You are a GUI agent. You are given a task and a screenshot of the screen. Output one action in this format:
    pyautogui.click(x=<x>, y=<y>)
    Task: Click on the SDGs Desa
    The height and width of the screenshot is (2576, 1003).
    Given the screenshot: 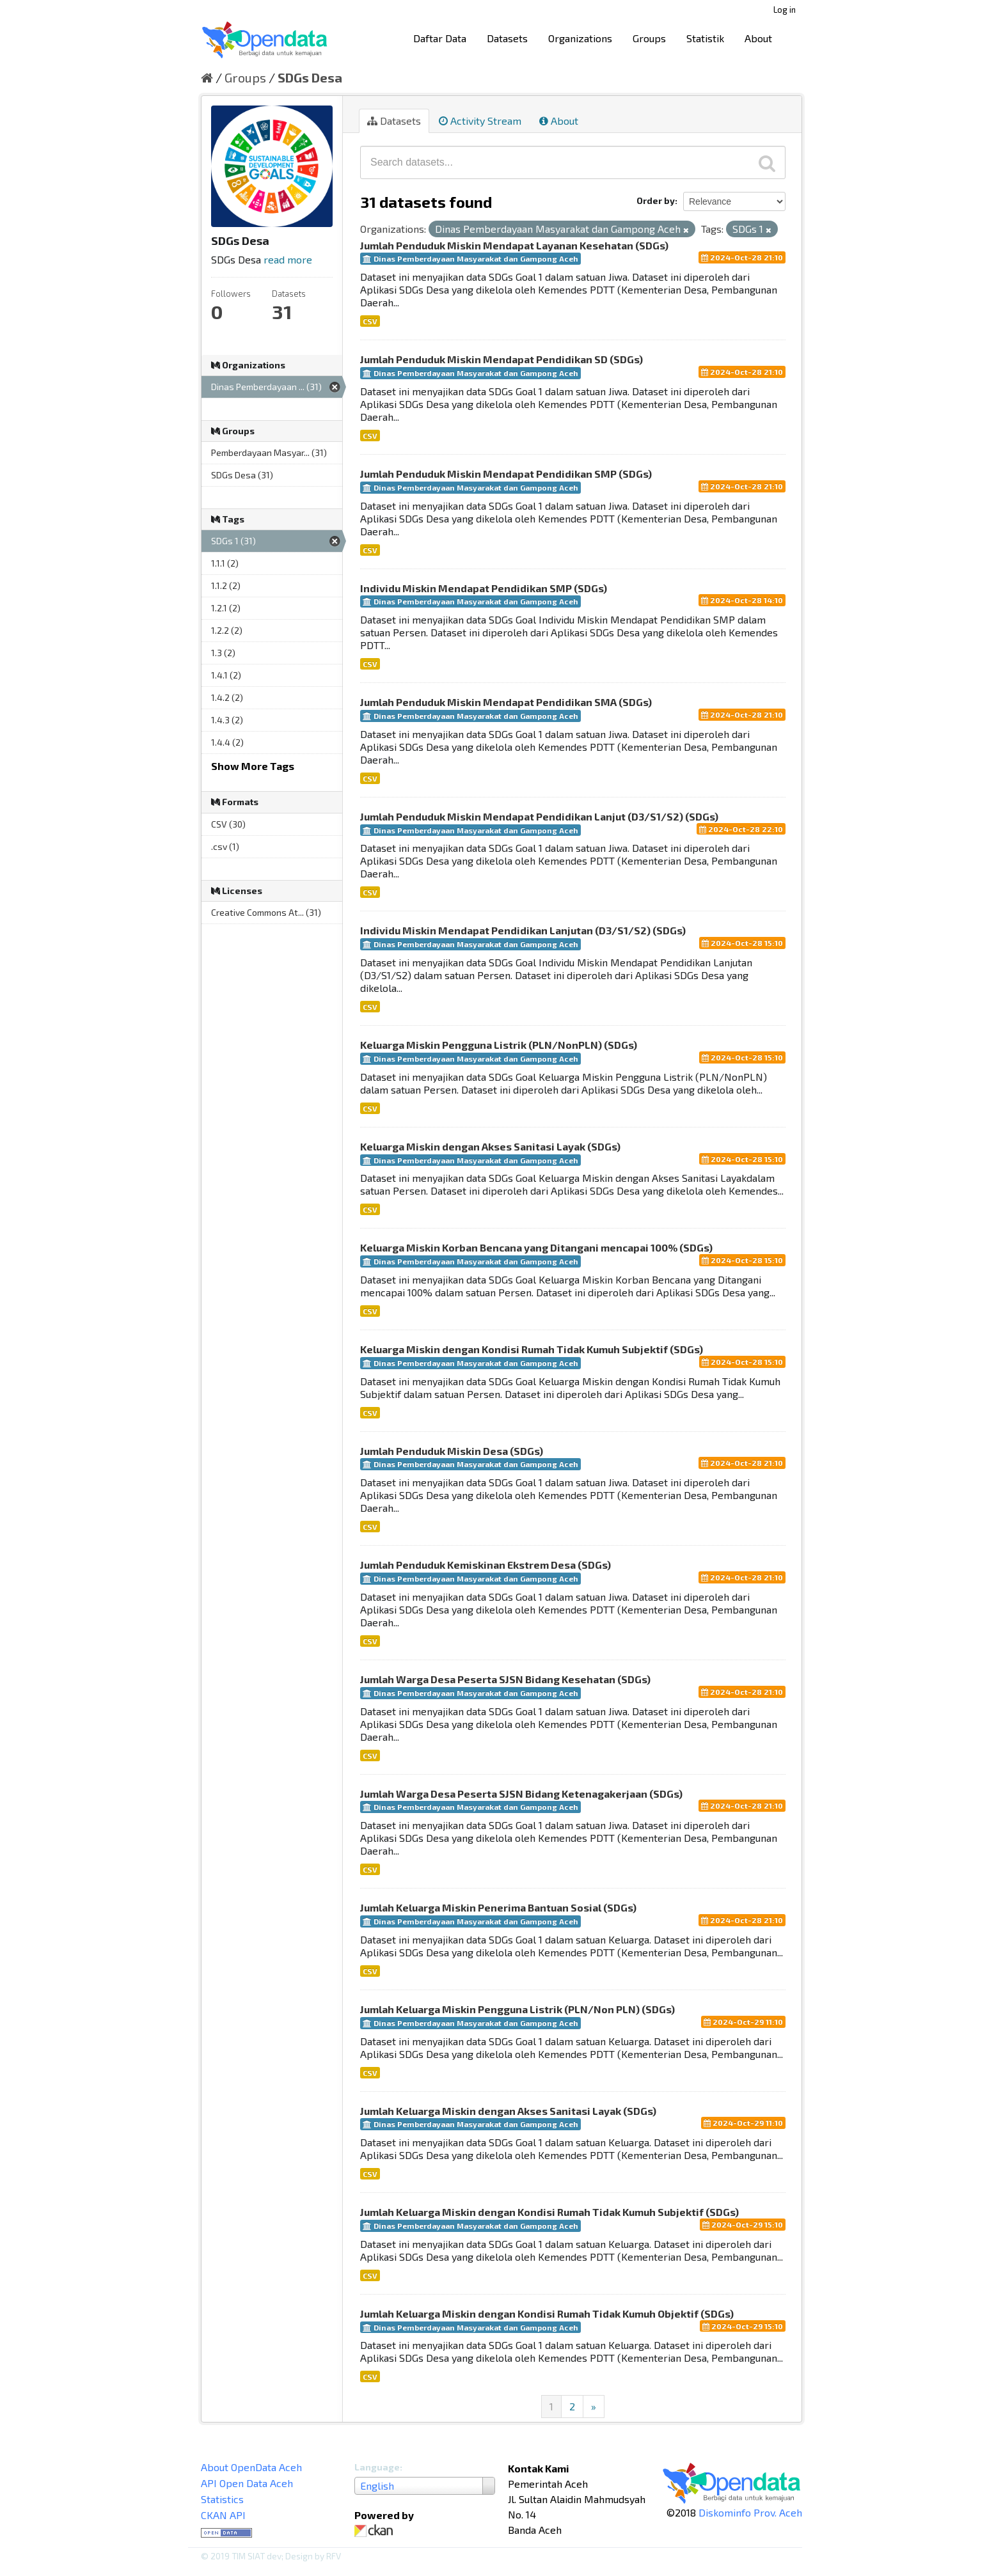 What is the action you would take?
    pyautogui.click(x=310, y=77)
    